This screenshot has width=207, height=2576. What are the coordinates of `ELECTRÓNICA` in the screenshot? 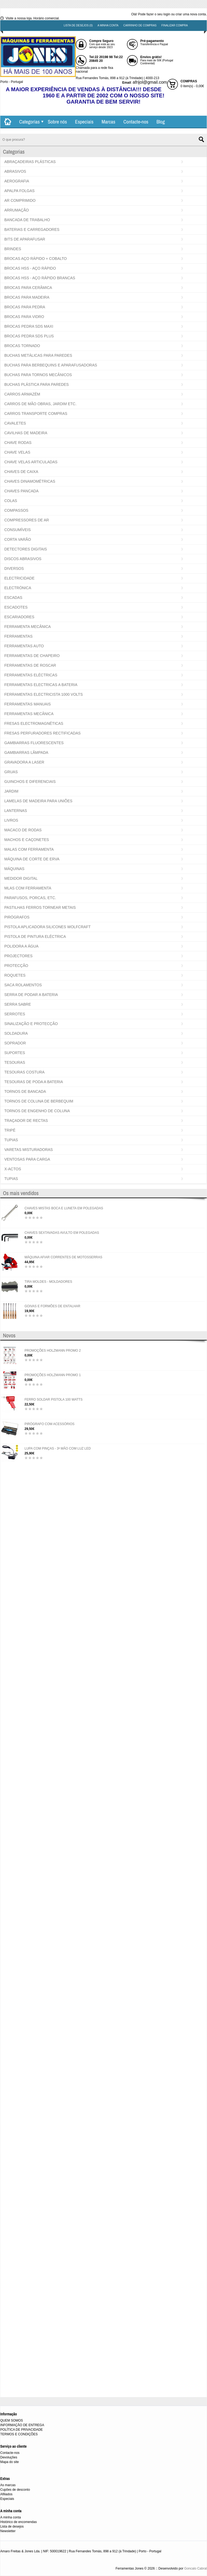 It's located at (17, 588).